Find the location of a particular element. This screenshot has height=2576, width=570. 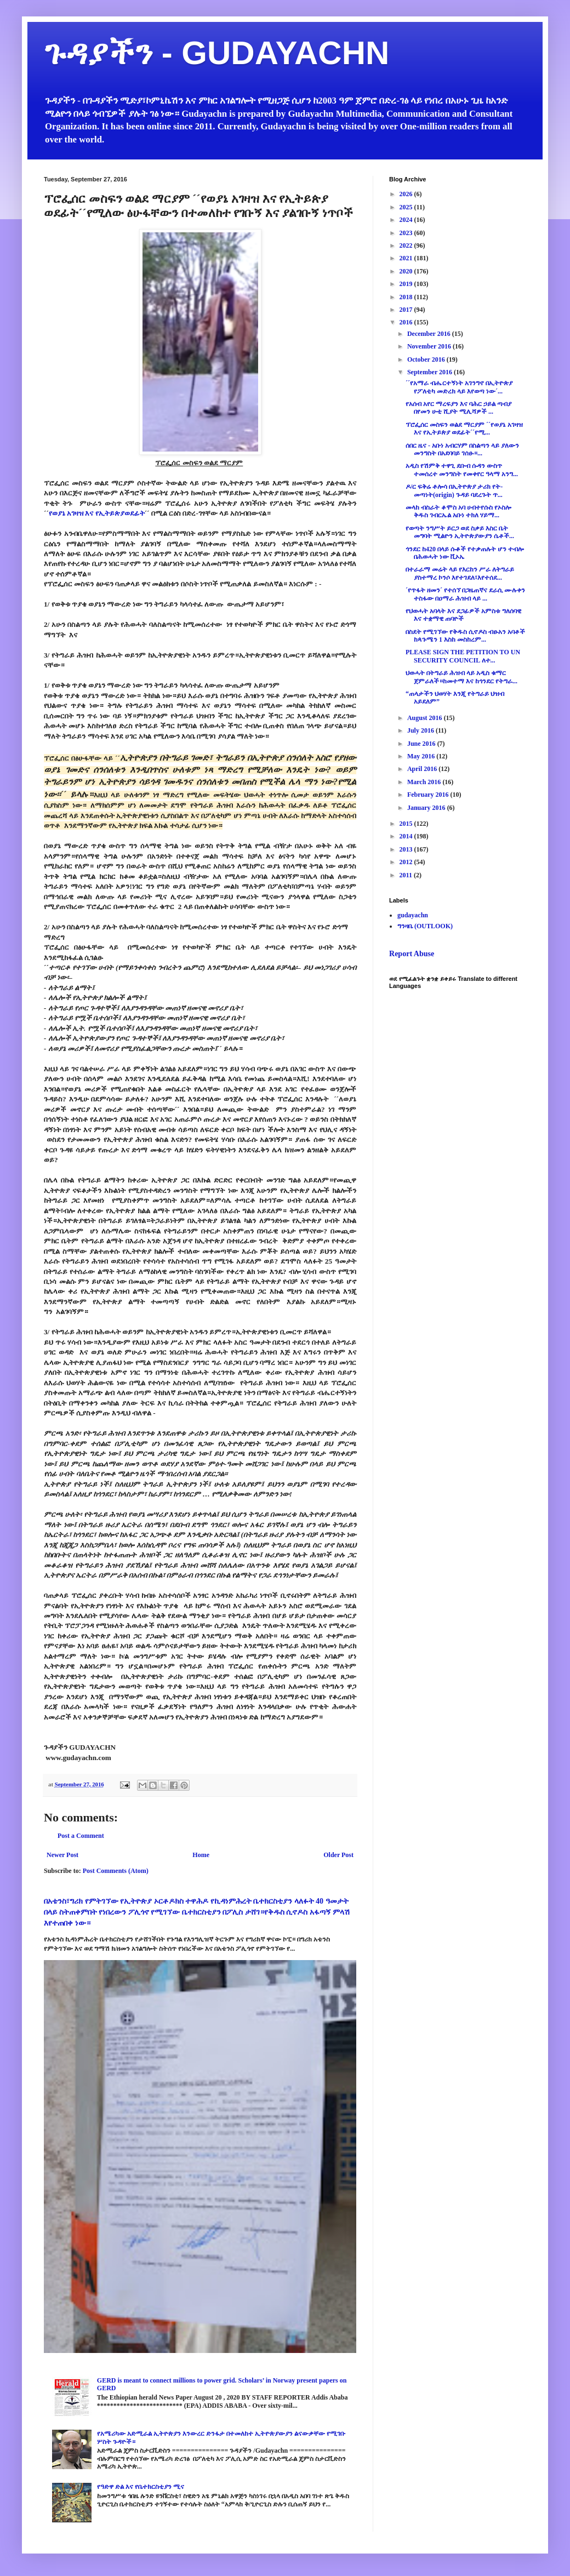

ግንዛቤ (OUTLOOK) is located at coordinates (425, 926).